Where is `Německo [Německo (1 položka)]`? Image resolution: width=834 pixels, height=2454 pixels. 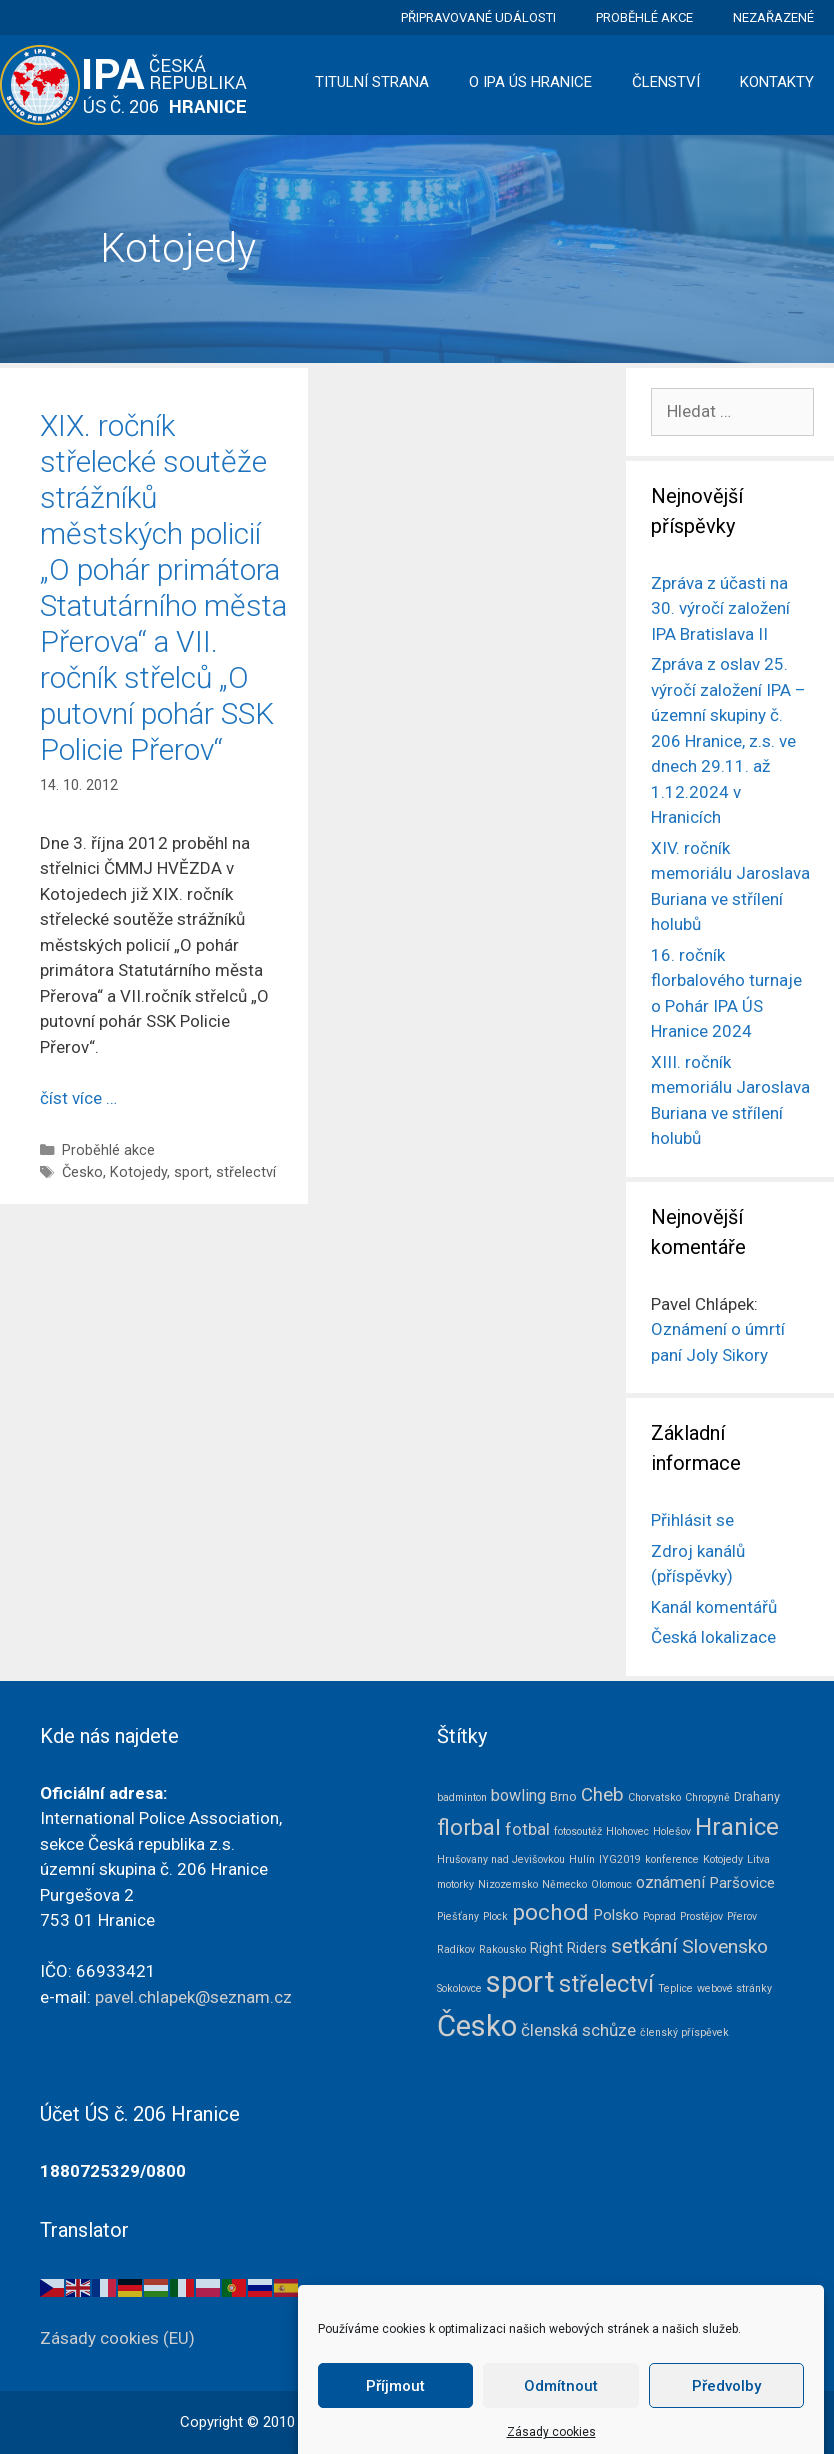 Německo [Německo (1 položka)] is located at coordinates (564, 1884).